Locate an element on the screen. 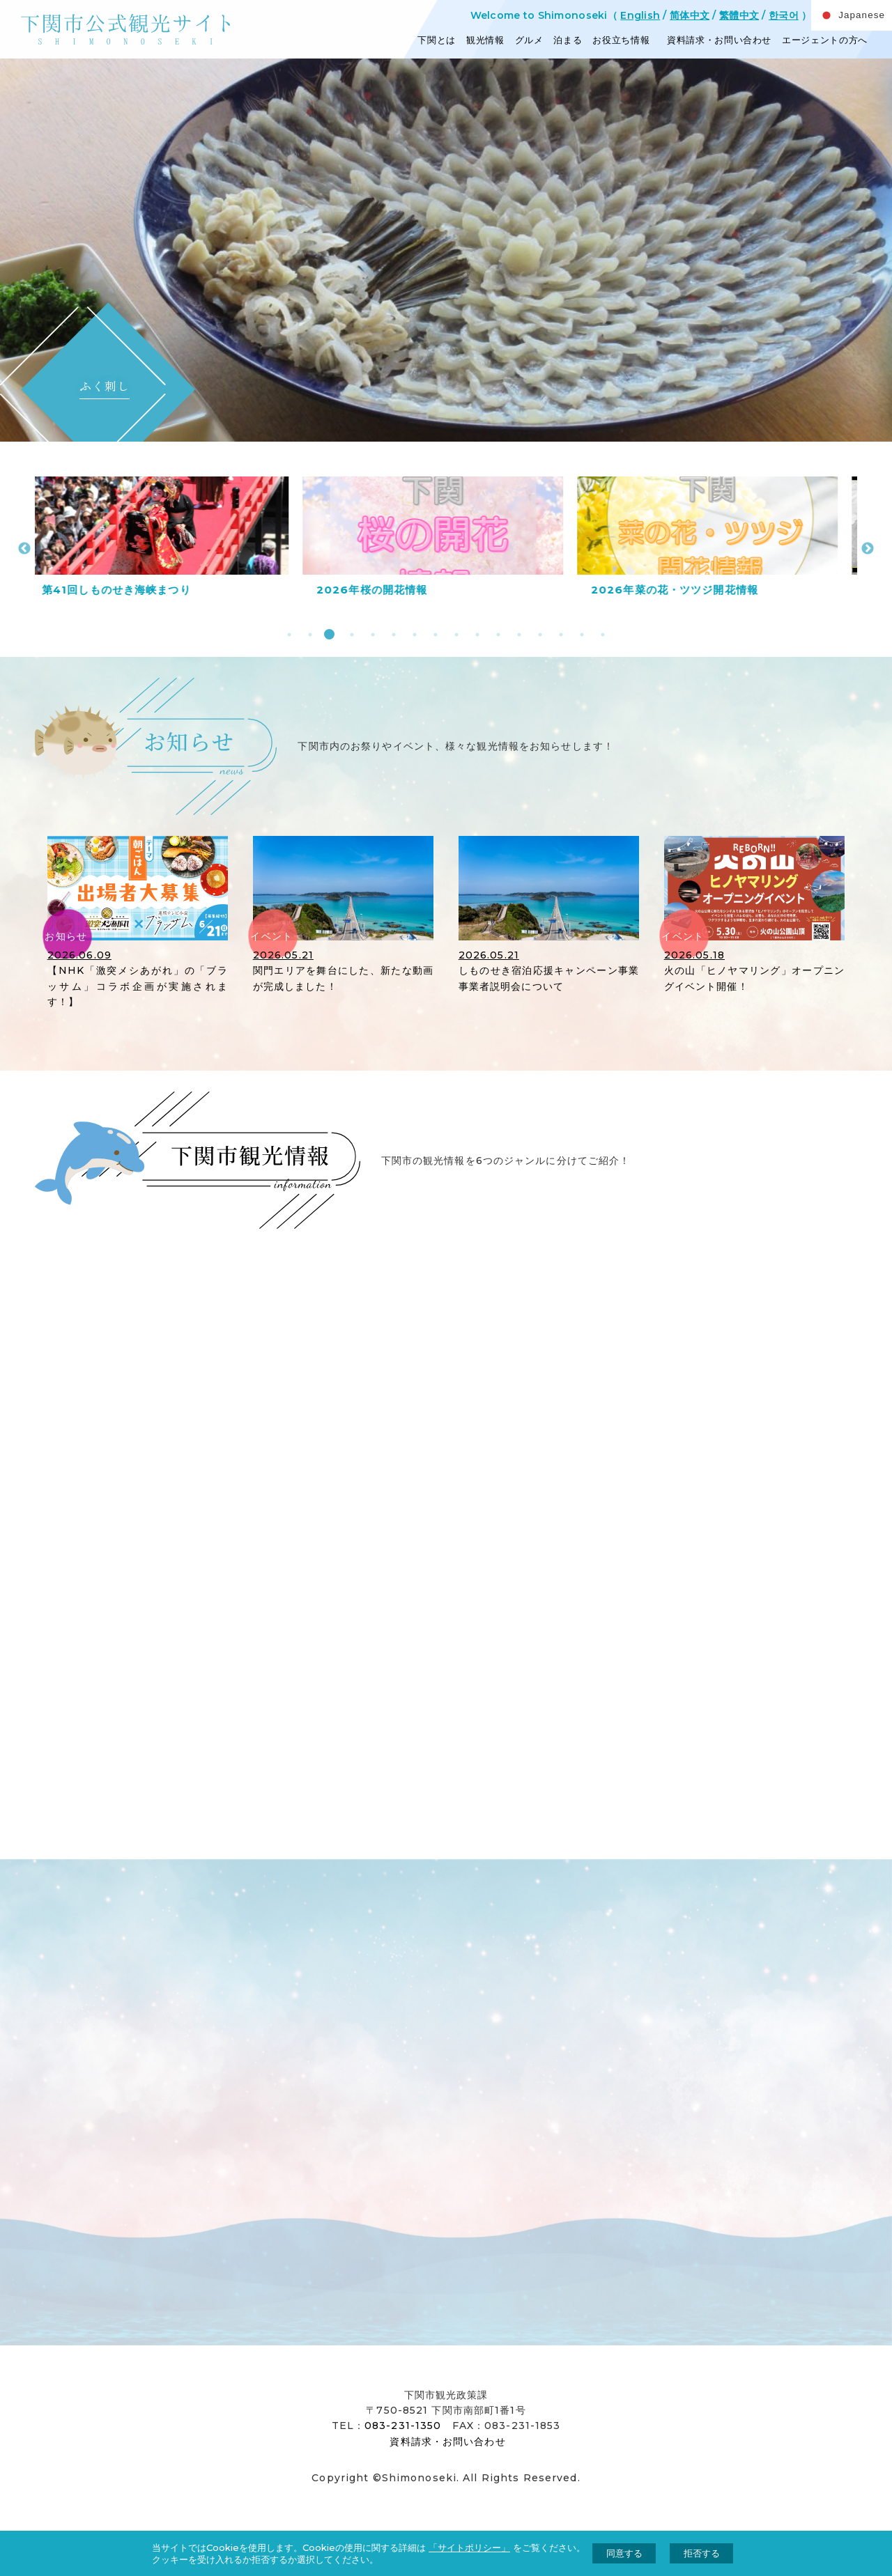  グルメ is located at coordinates (529, 39).